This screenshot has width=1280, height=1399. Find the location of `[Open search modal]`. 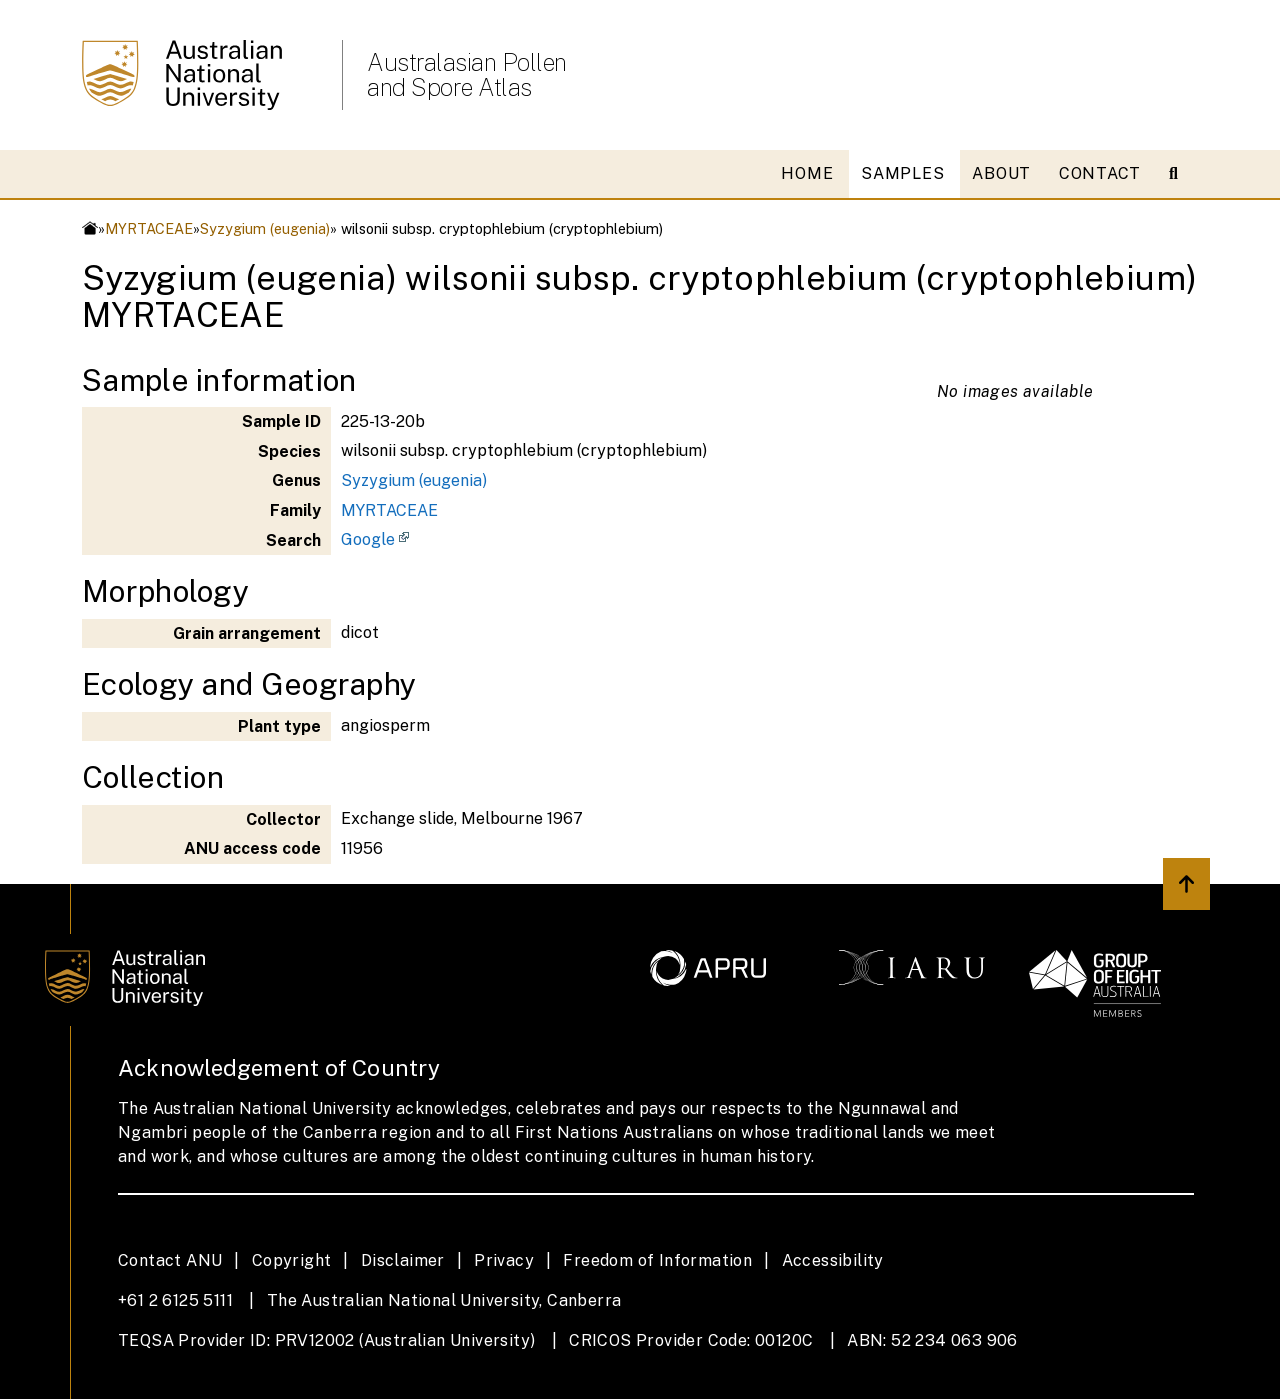

[Open search modal] is located at coordinates (1181, 174).